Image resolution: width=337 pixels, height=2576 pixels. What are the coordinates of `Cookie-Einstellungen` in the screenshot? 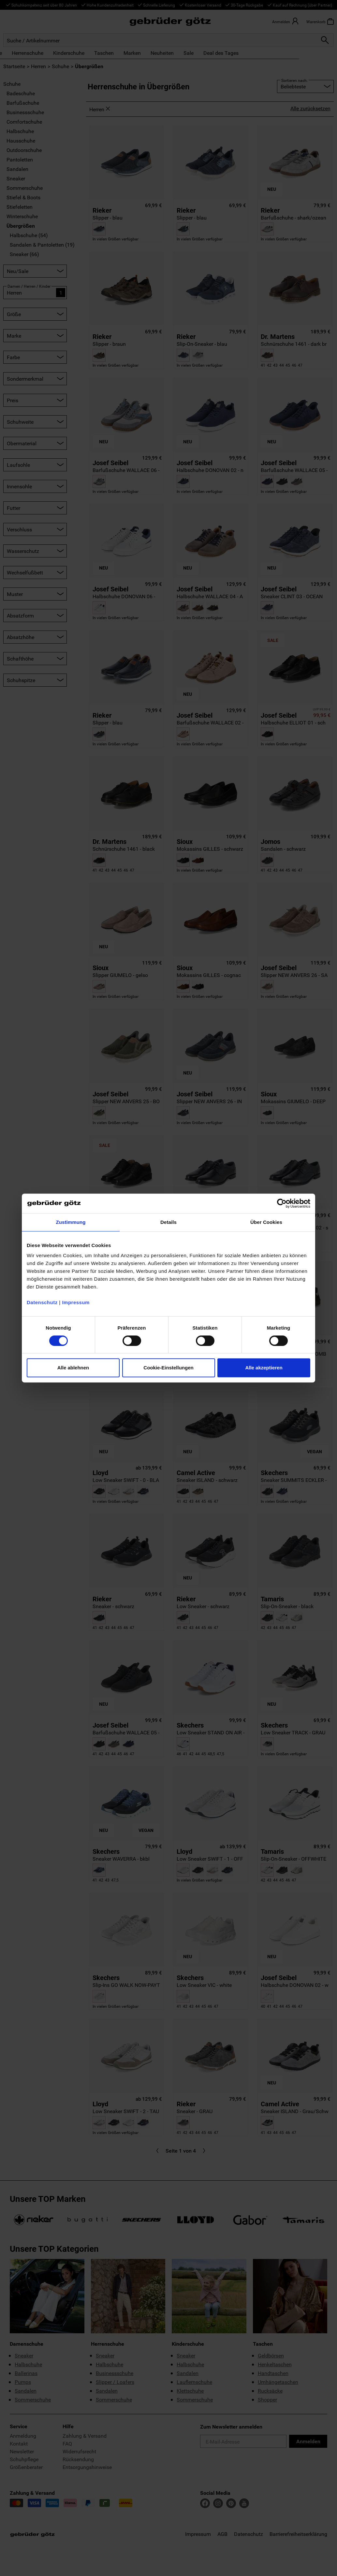 It's located at (168, 1367).